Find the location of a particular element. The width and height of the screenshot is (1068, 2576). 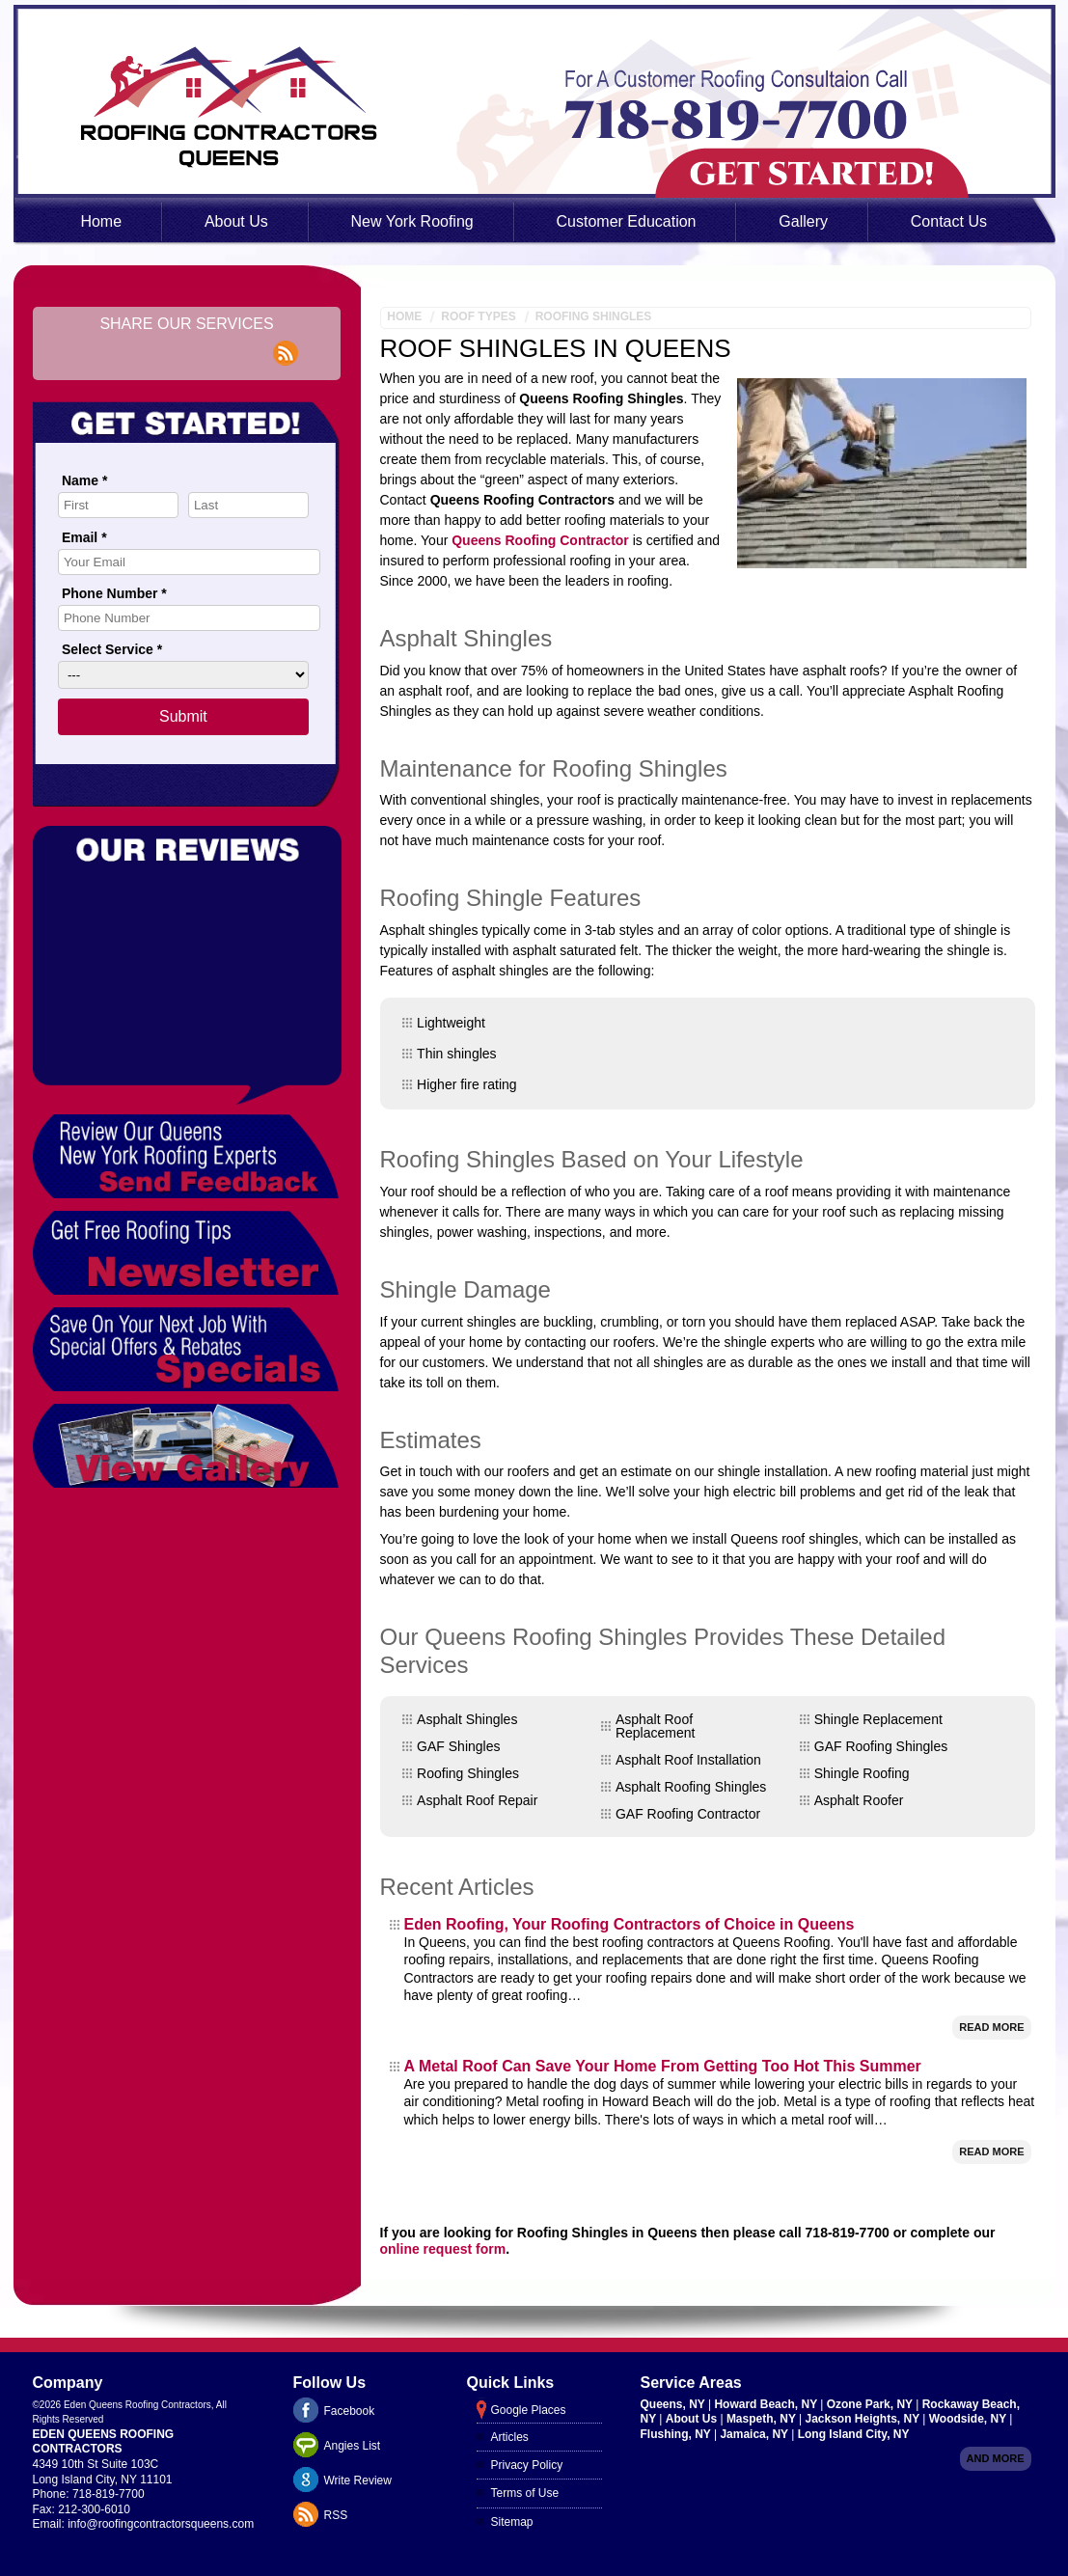

Angies List is located at coordinates (352, 2446).